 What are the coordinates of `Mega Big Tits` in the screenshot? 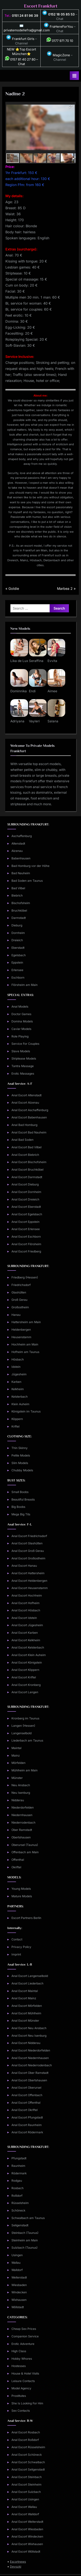 It's located at (20, 1514).